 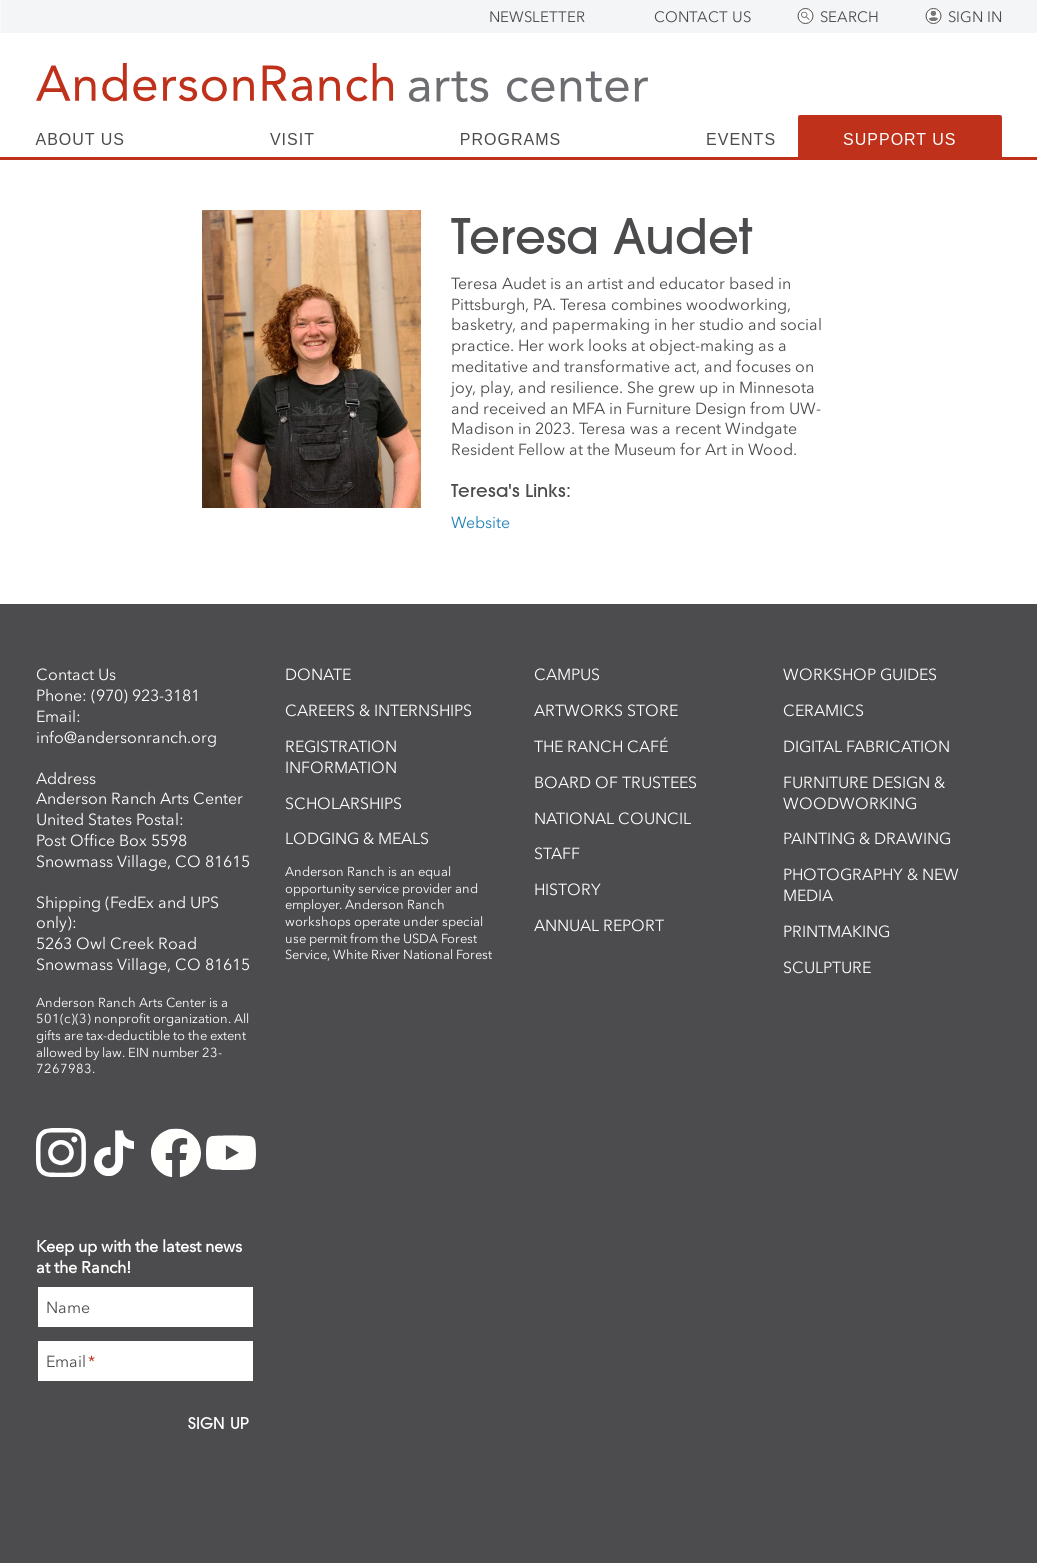 I want to click on Search, so click(x=849, y=17).